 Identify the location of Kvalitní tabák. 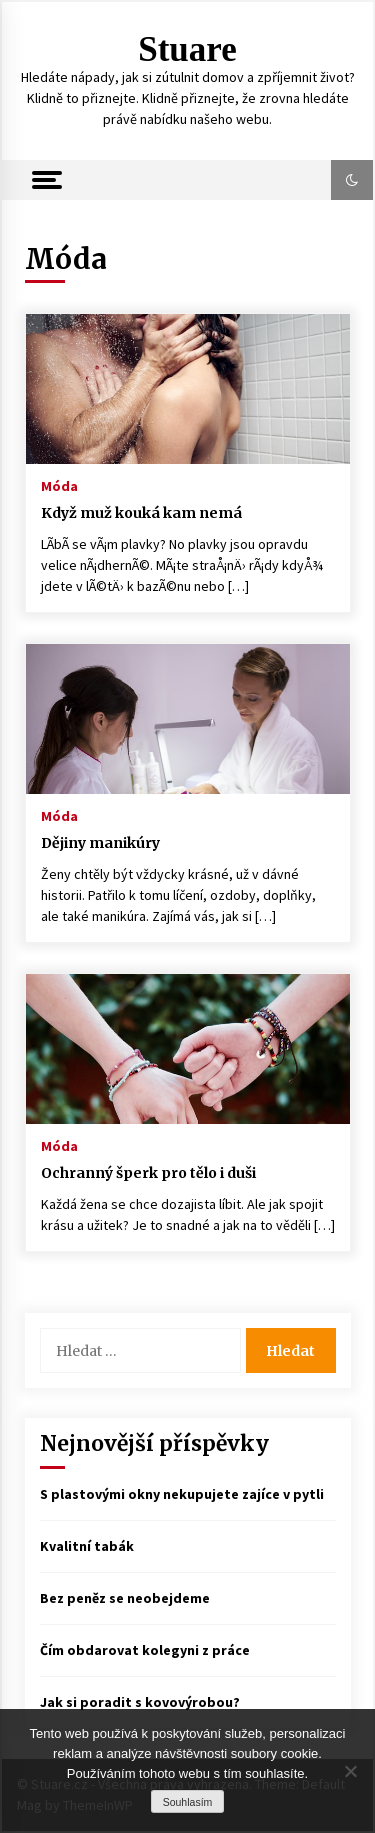
(87, 1546).